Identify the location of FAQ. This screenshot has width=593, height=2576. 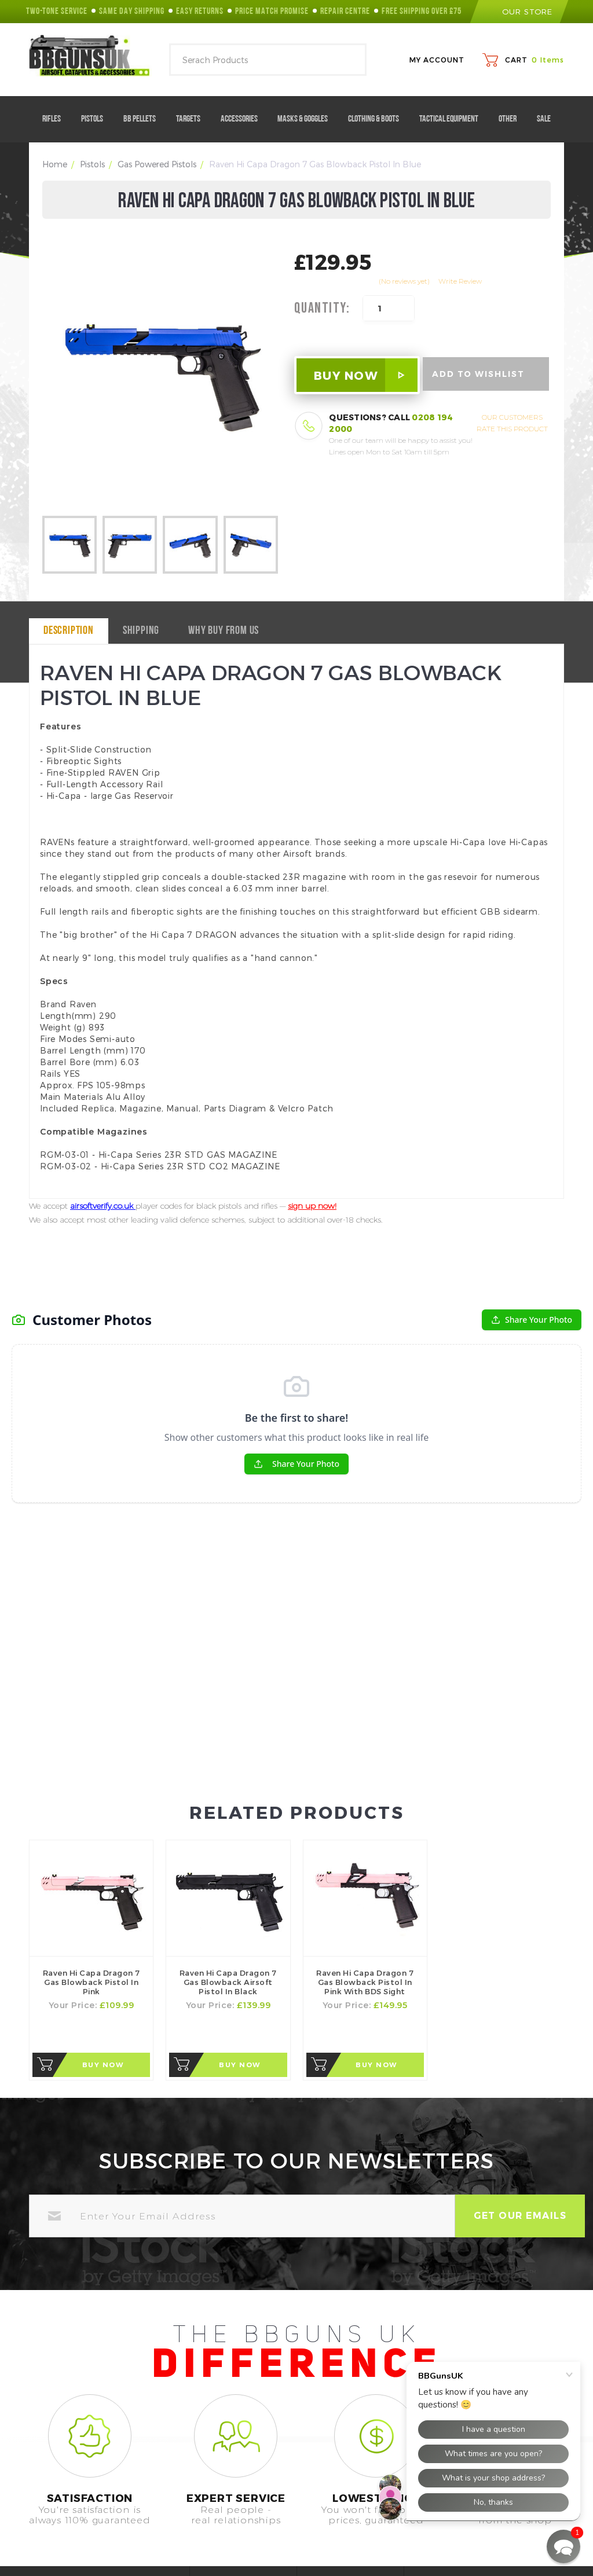
(222, 2504).